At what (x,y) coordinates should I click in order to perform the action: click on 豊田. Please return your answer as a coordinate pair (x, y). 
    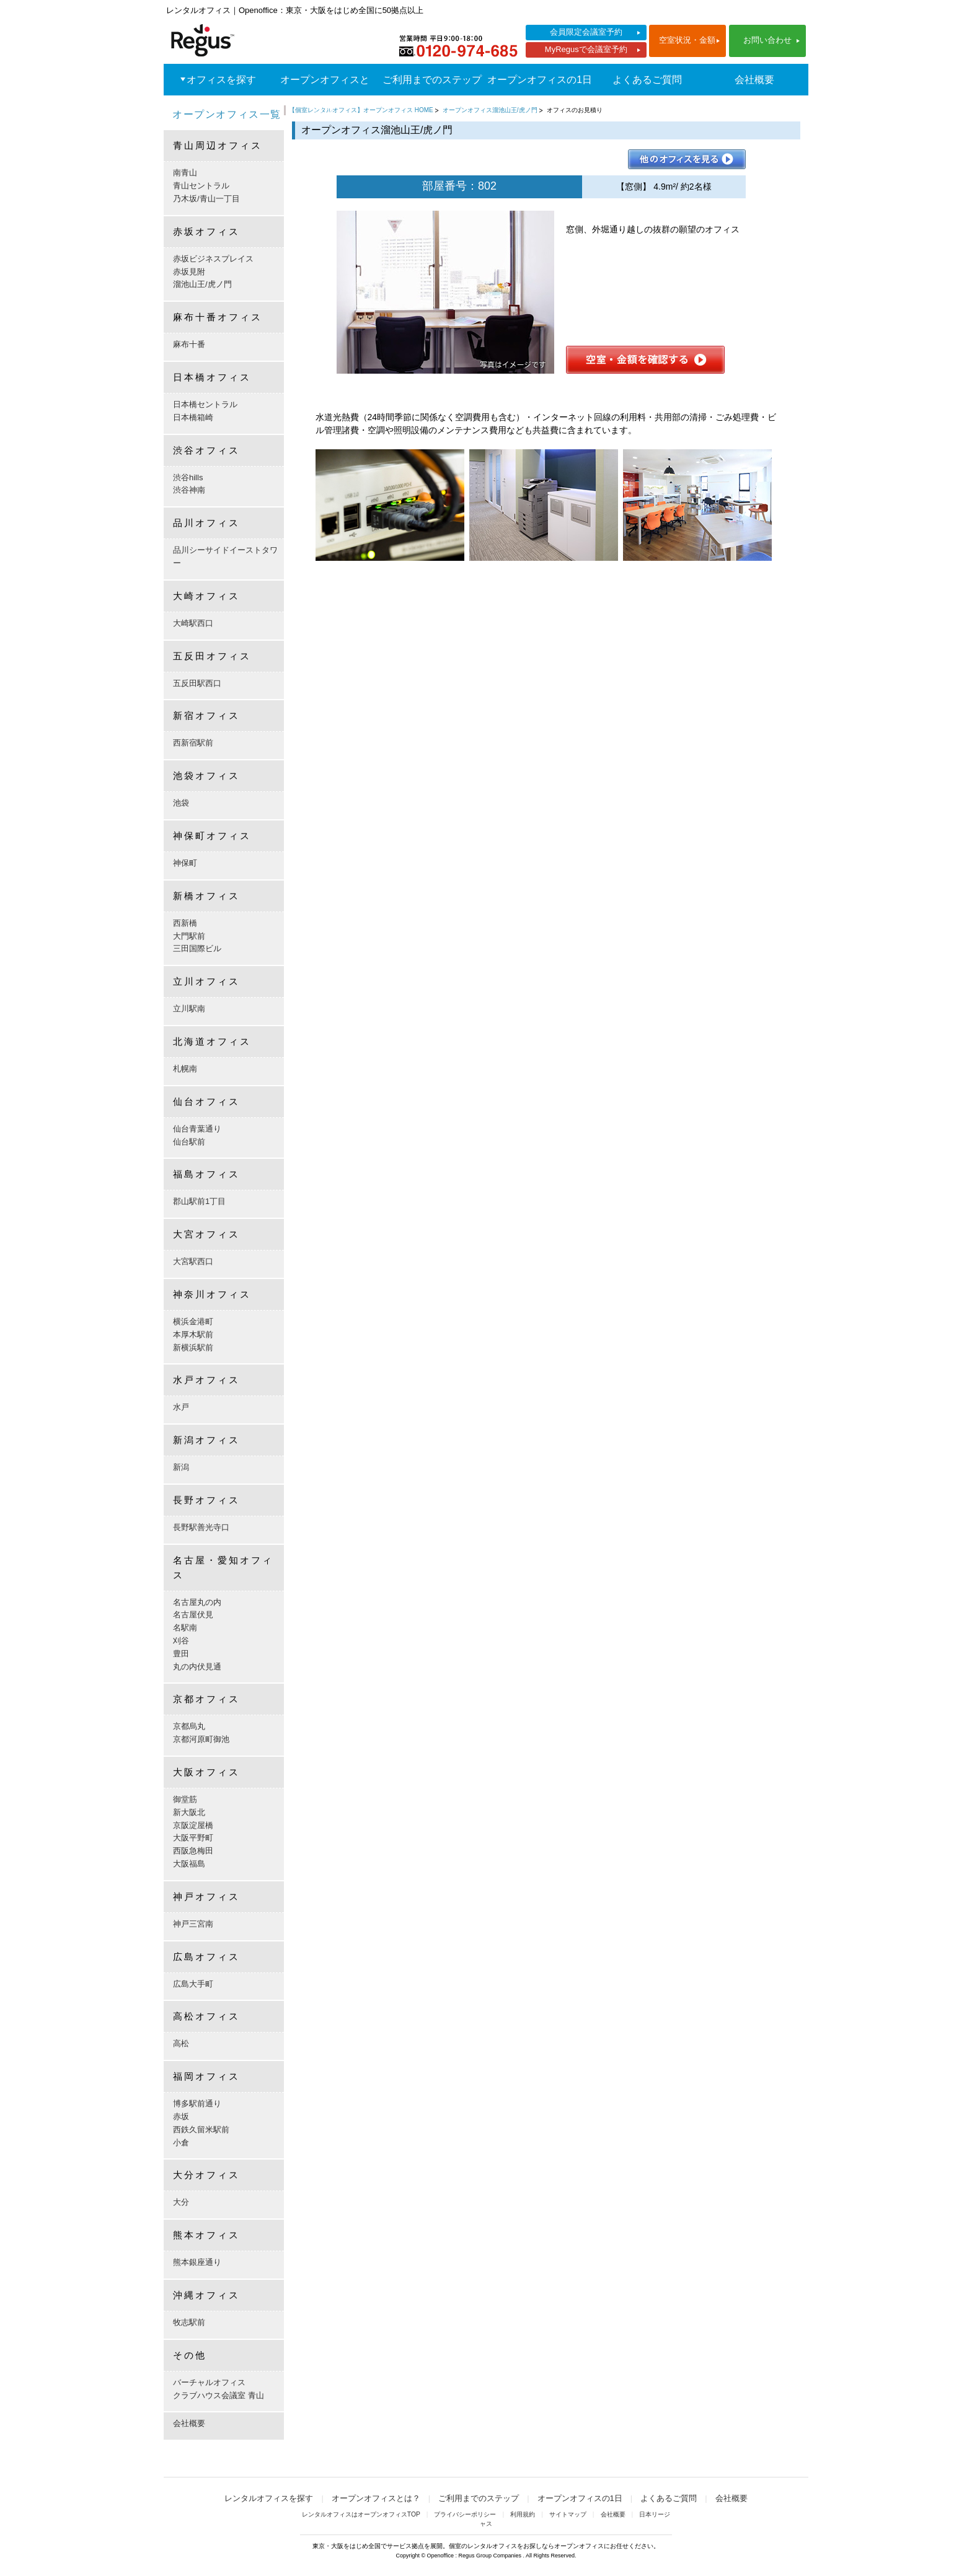
    Looking at the image, I should click on (181, 1653).